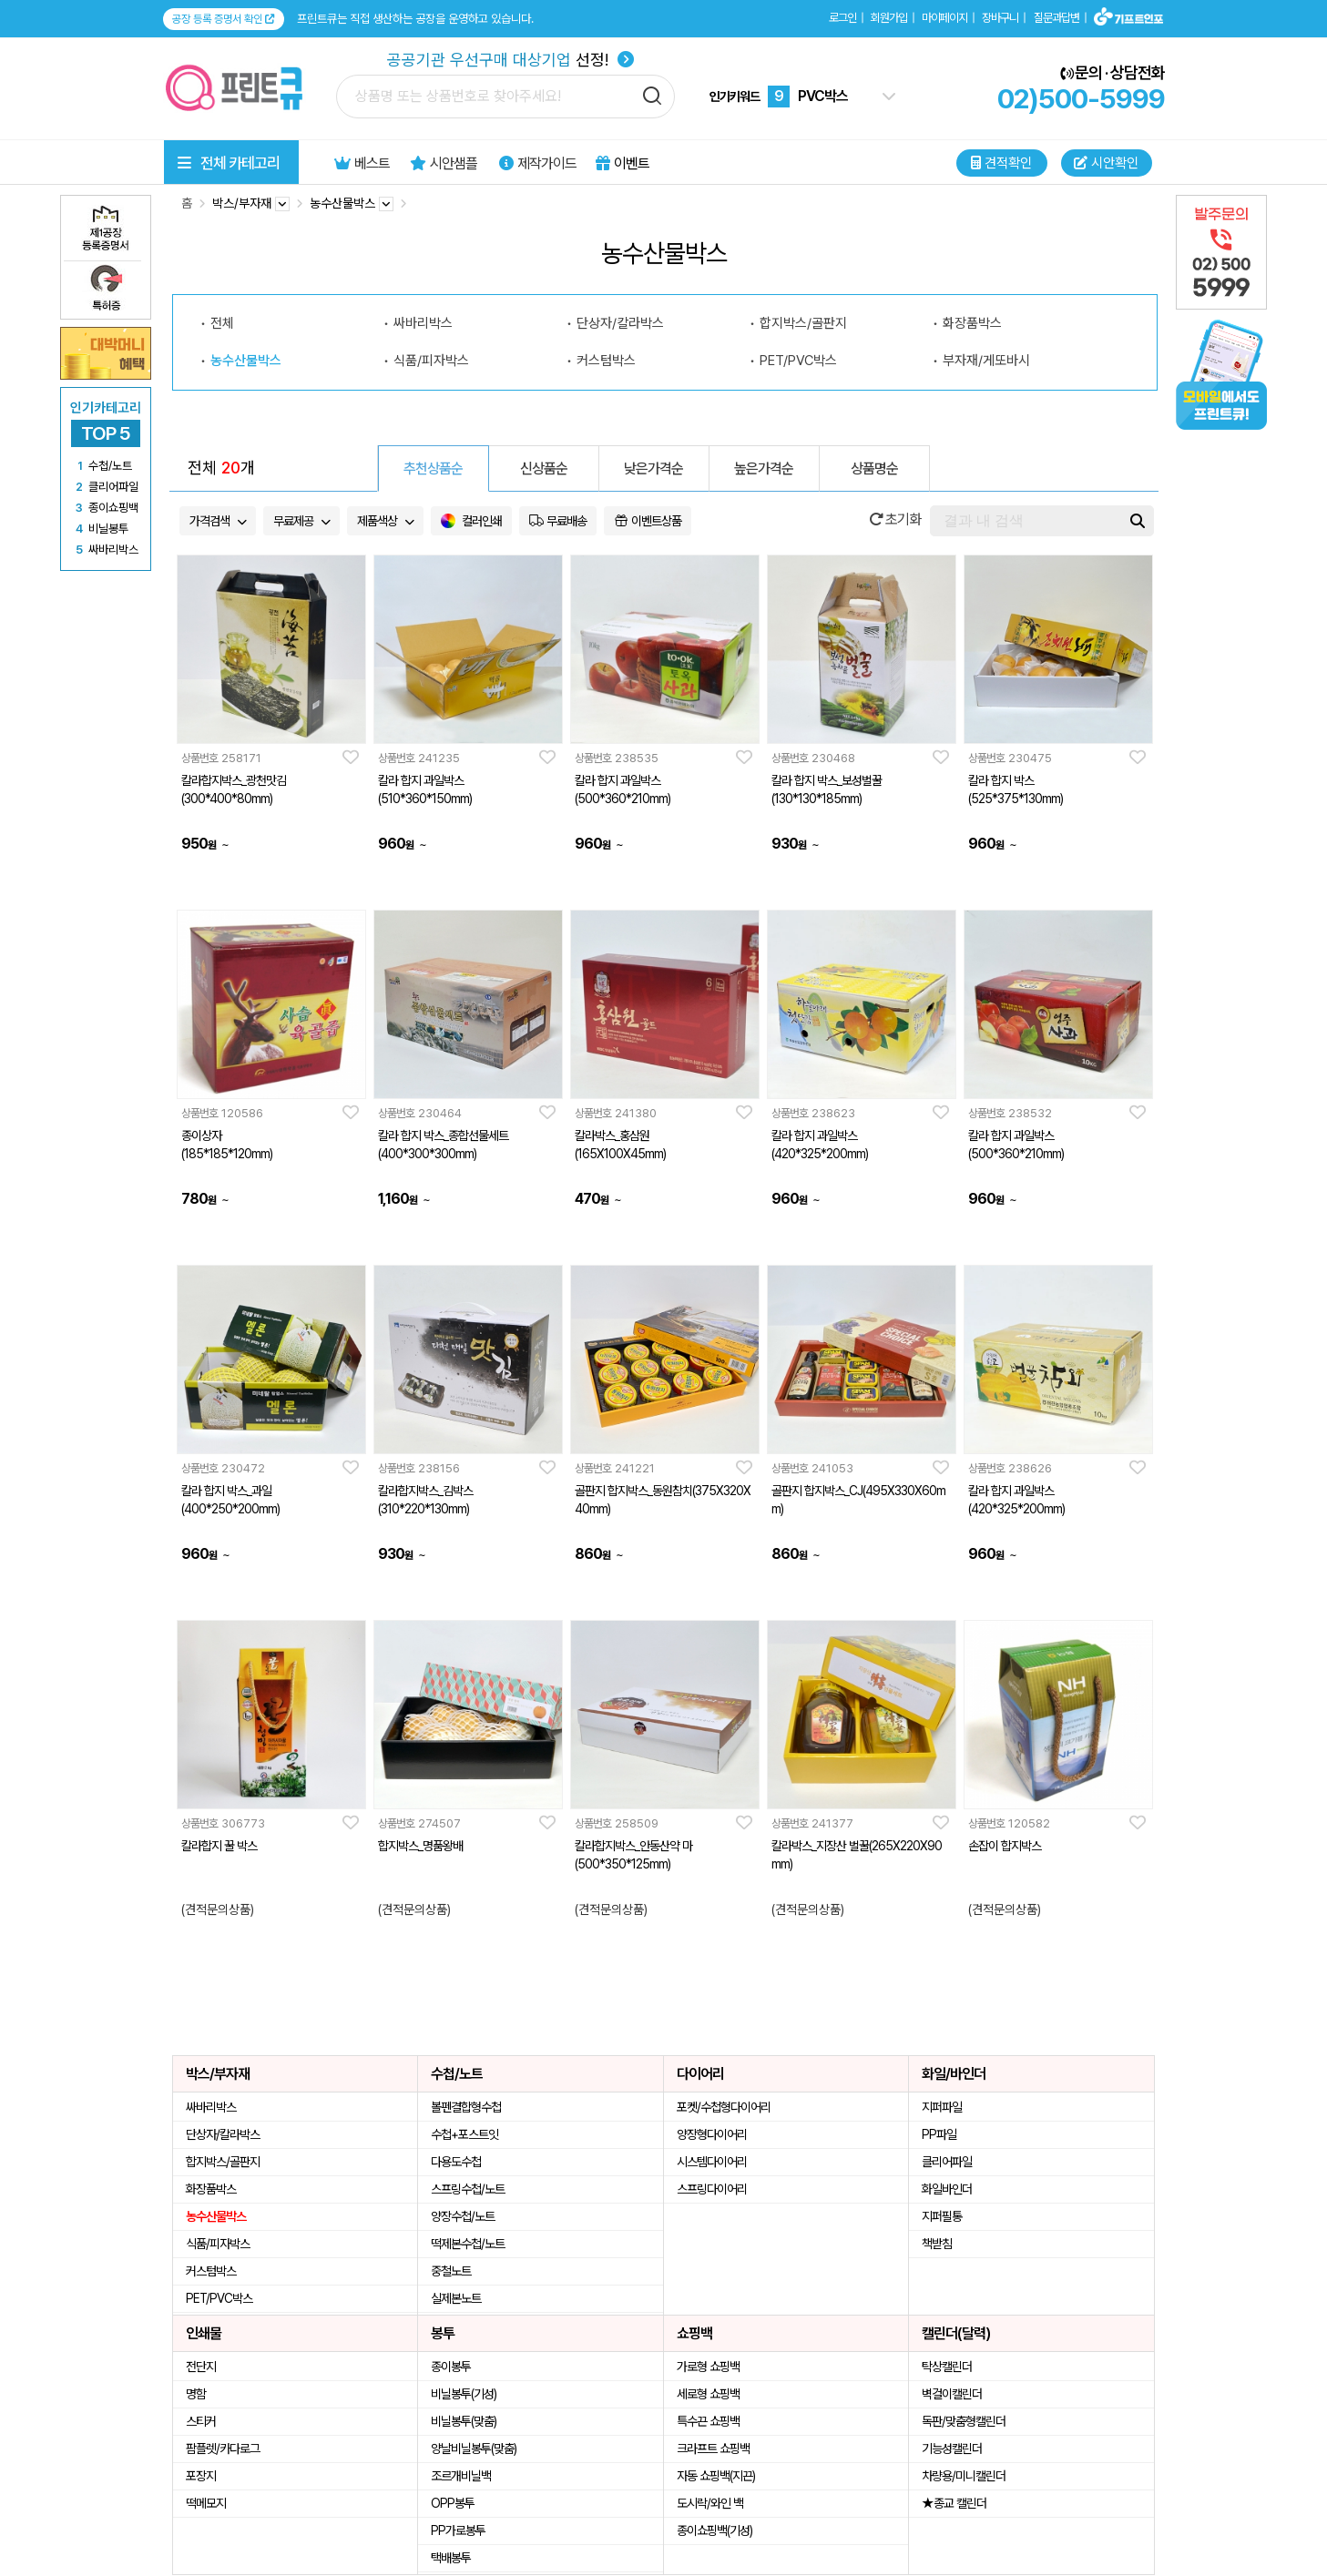  I want to click on 특수끈 쇼핑백, so click(708, 2421).